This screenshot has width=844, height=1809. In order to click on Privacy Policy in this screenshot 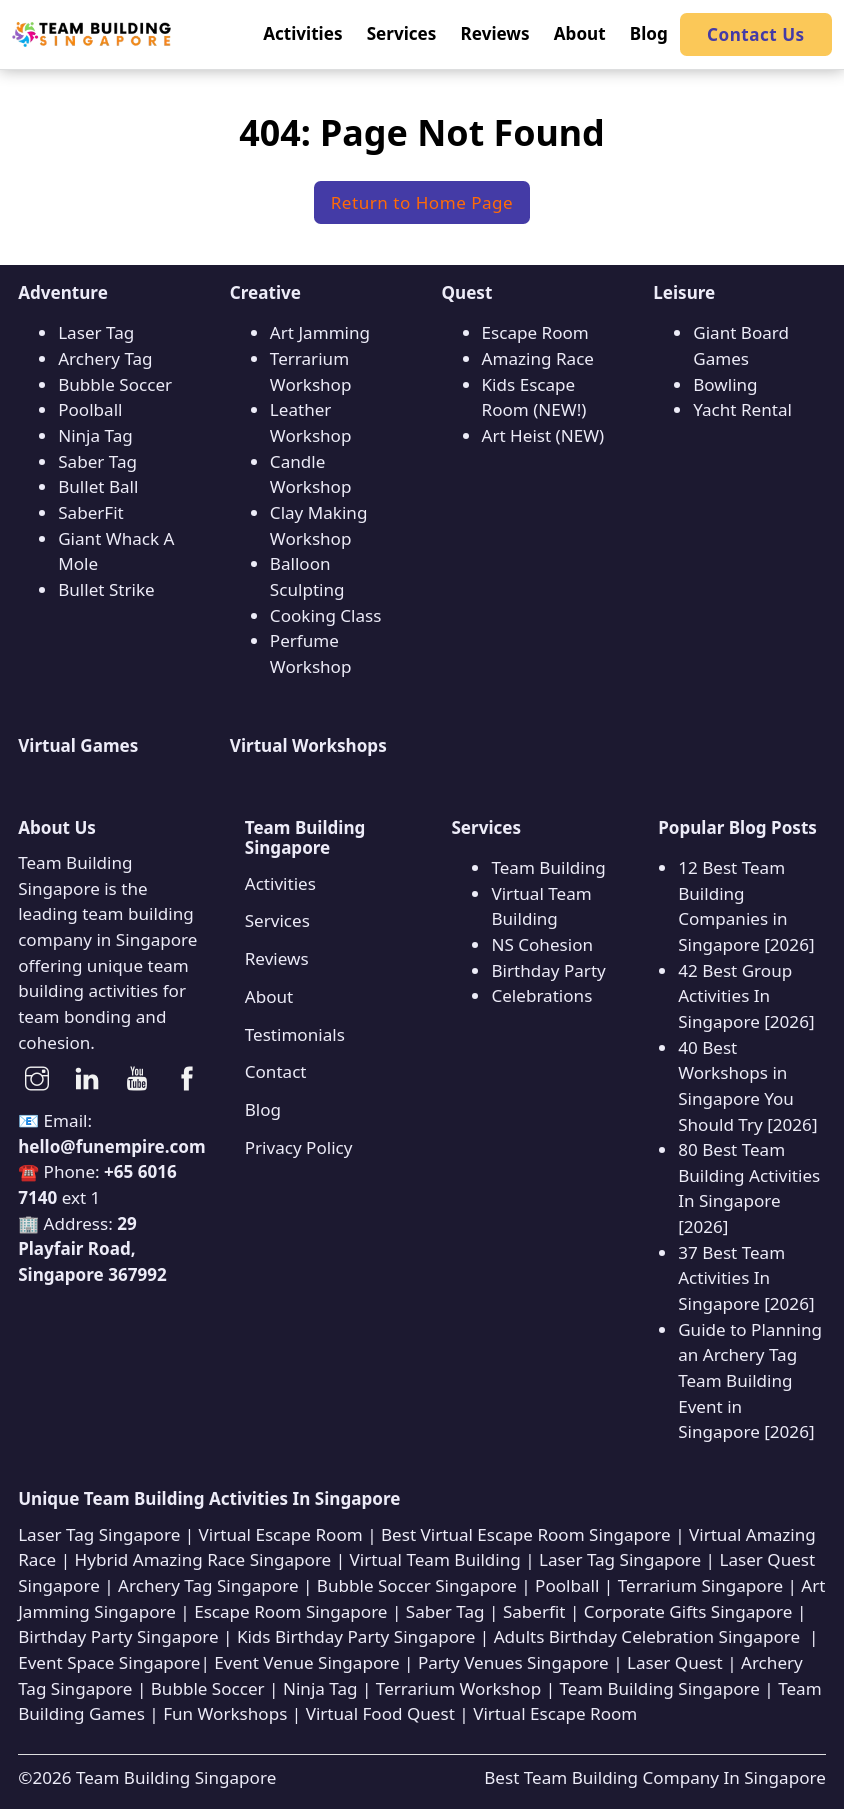, I will do `click(299, 1147)`.